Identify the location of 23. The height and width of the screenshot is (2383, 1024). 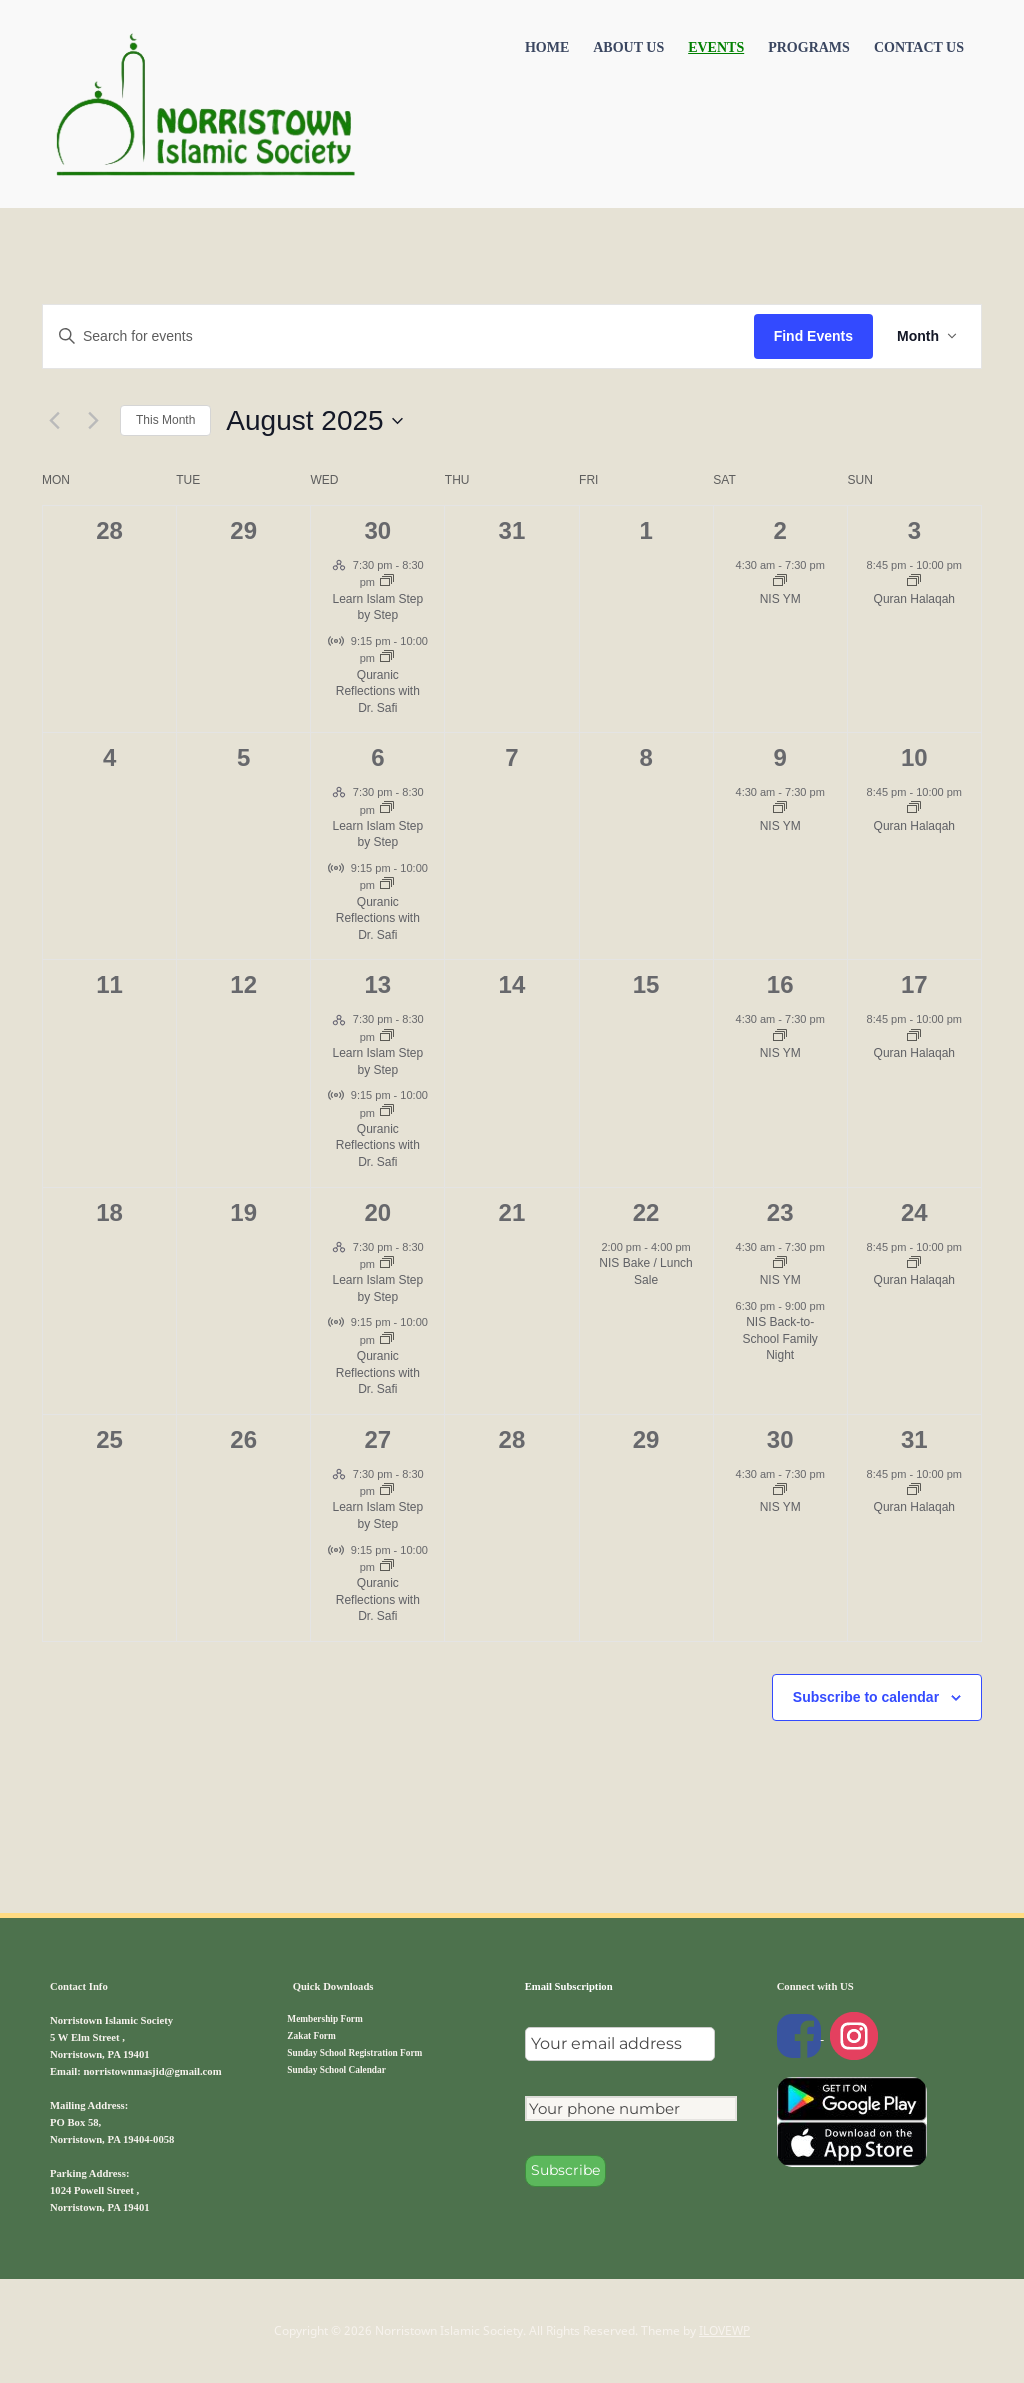
(780, 1212).